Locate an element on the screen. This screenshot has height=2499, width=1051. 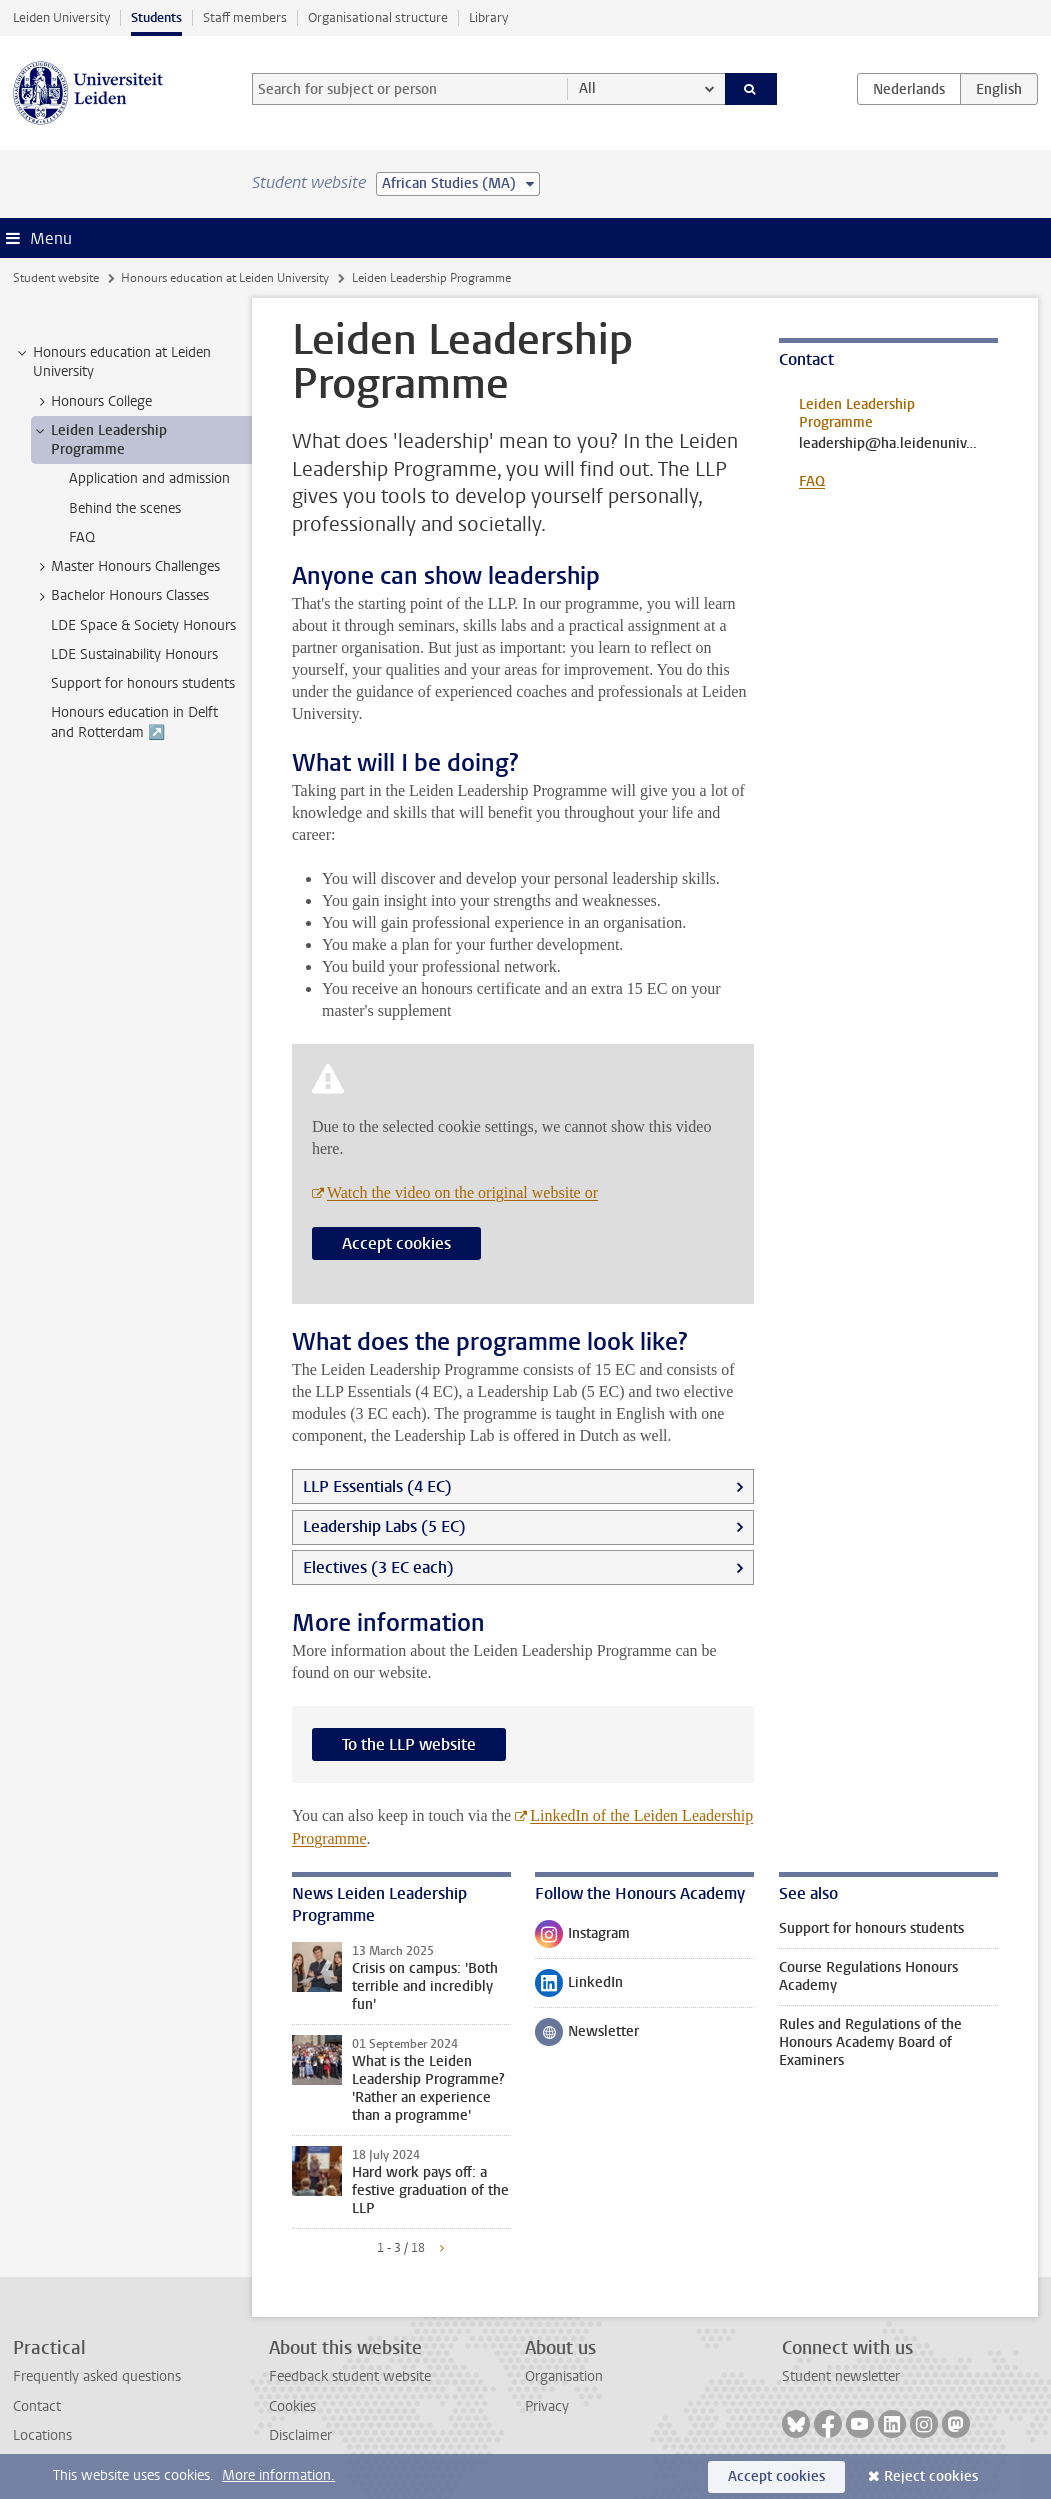
Reject cookies is located at coordinates (931, 2476).